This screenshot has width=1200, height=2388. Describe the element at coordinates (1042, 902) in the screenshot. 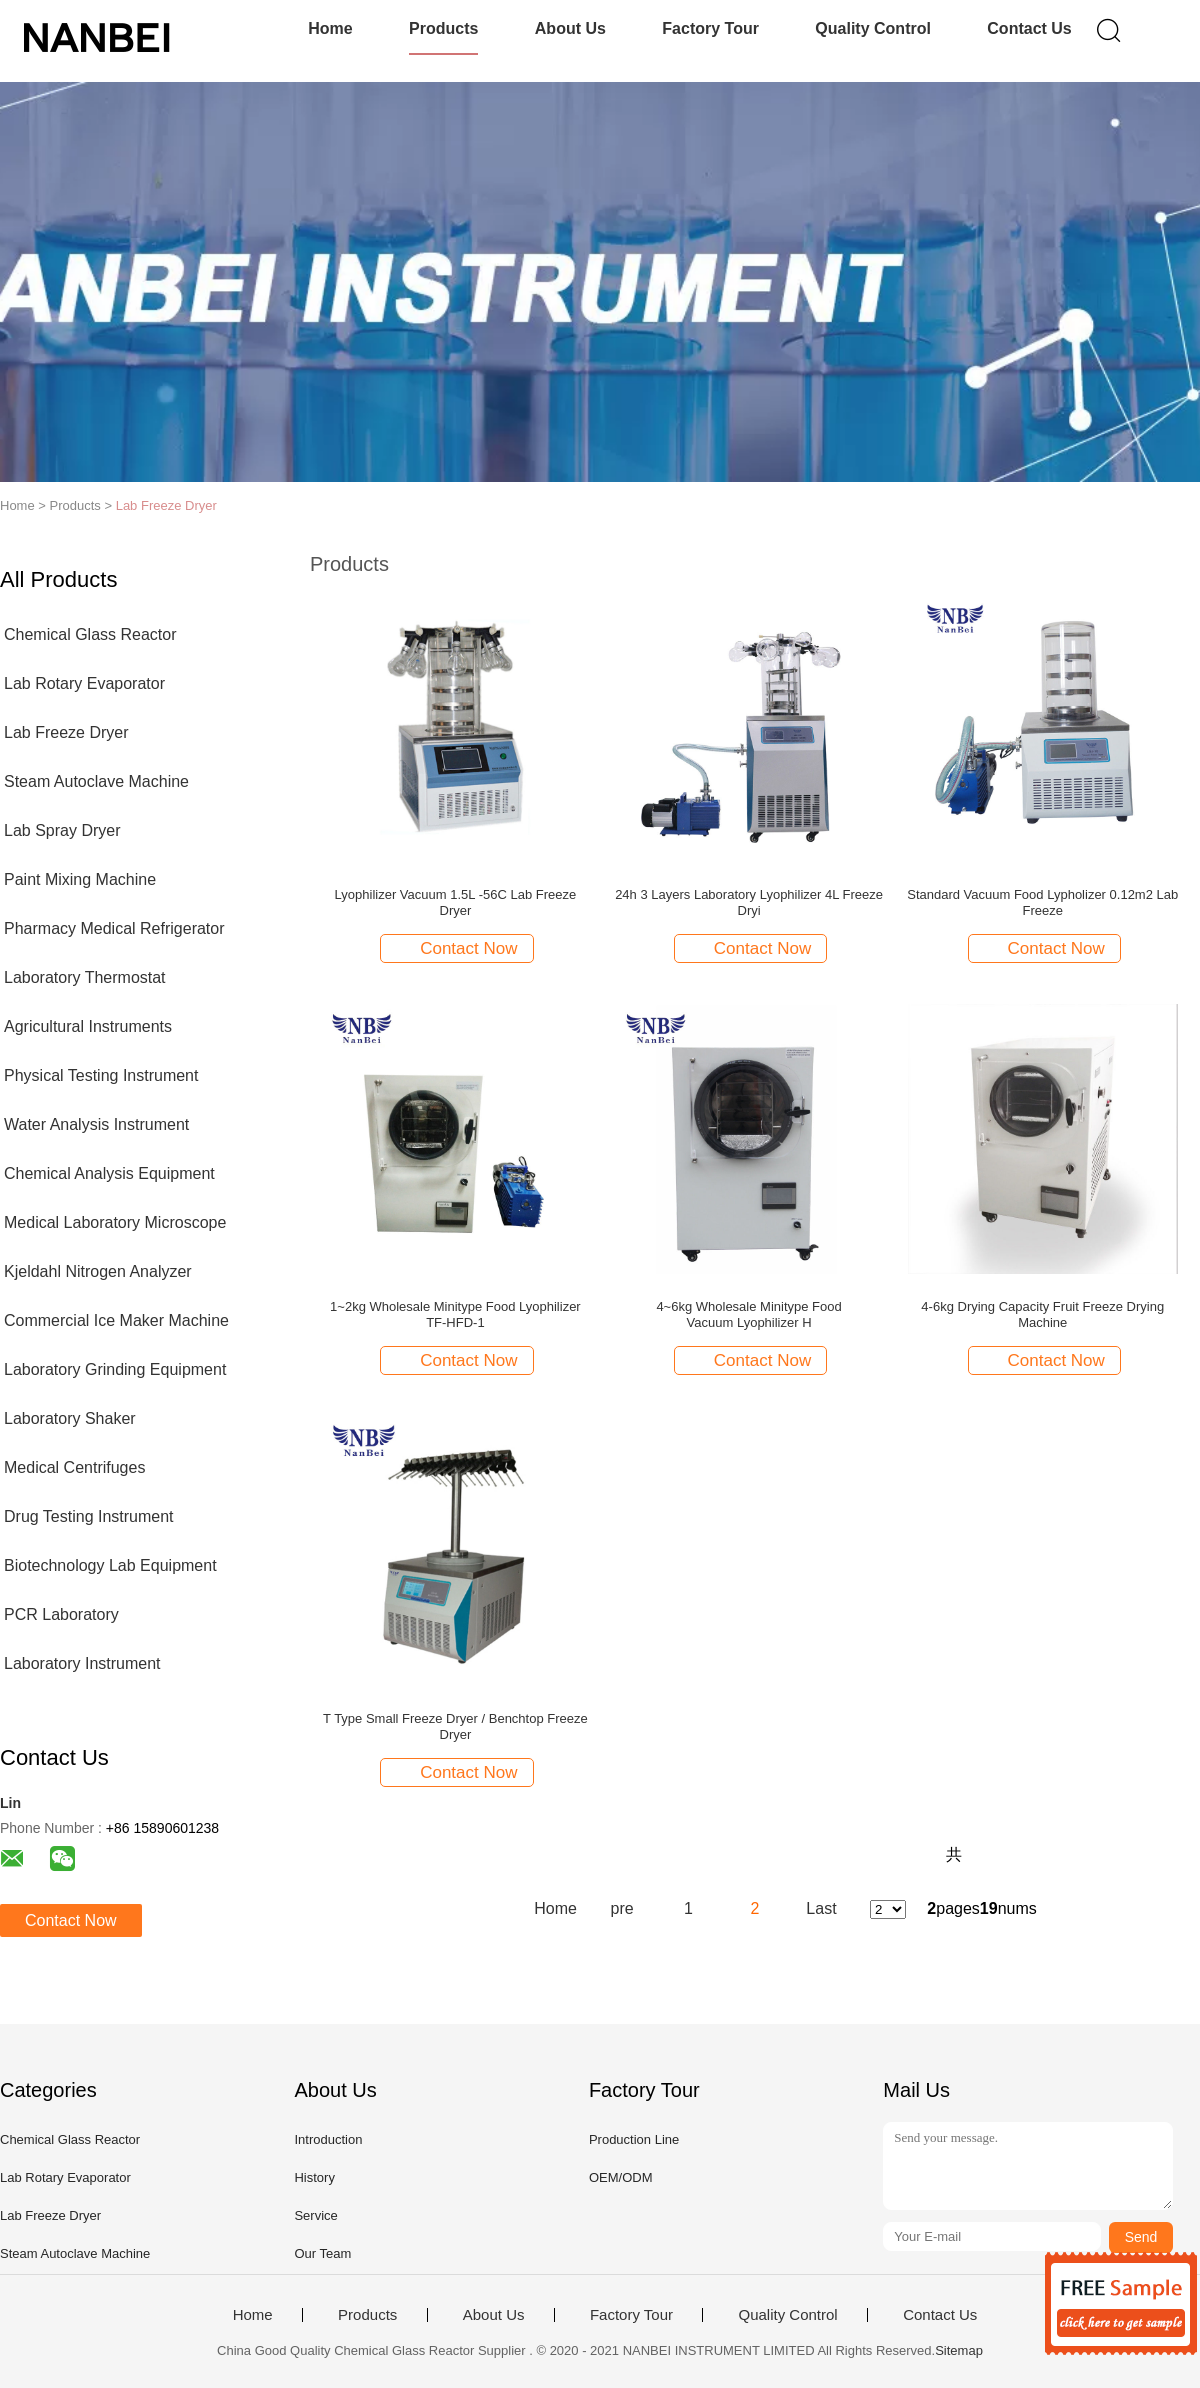

I see `Standard Vacuum Food Lypholizer 0.12m2 Lab Freeze` at that location.